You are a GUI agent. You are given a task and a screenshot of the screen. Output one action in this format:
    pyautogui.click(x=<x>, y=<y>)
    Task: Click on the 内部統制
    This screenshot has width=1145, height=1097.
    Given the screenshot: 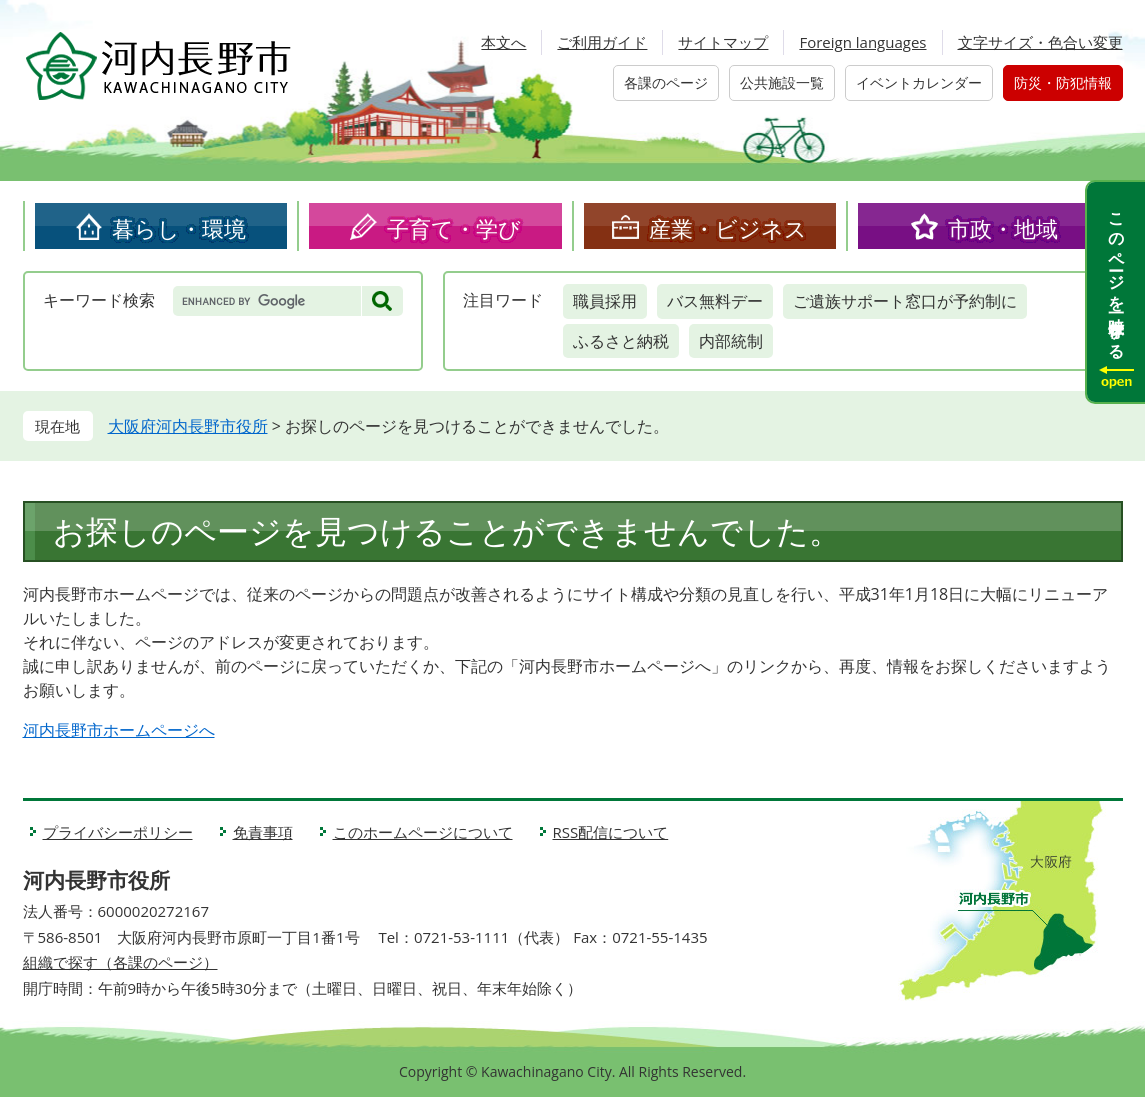 What is the action you would take?
    pyautogui.click(x=731, y=341)
    